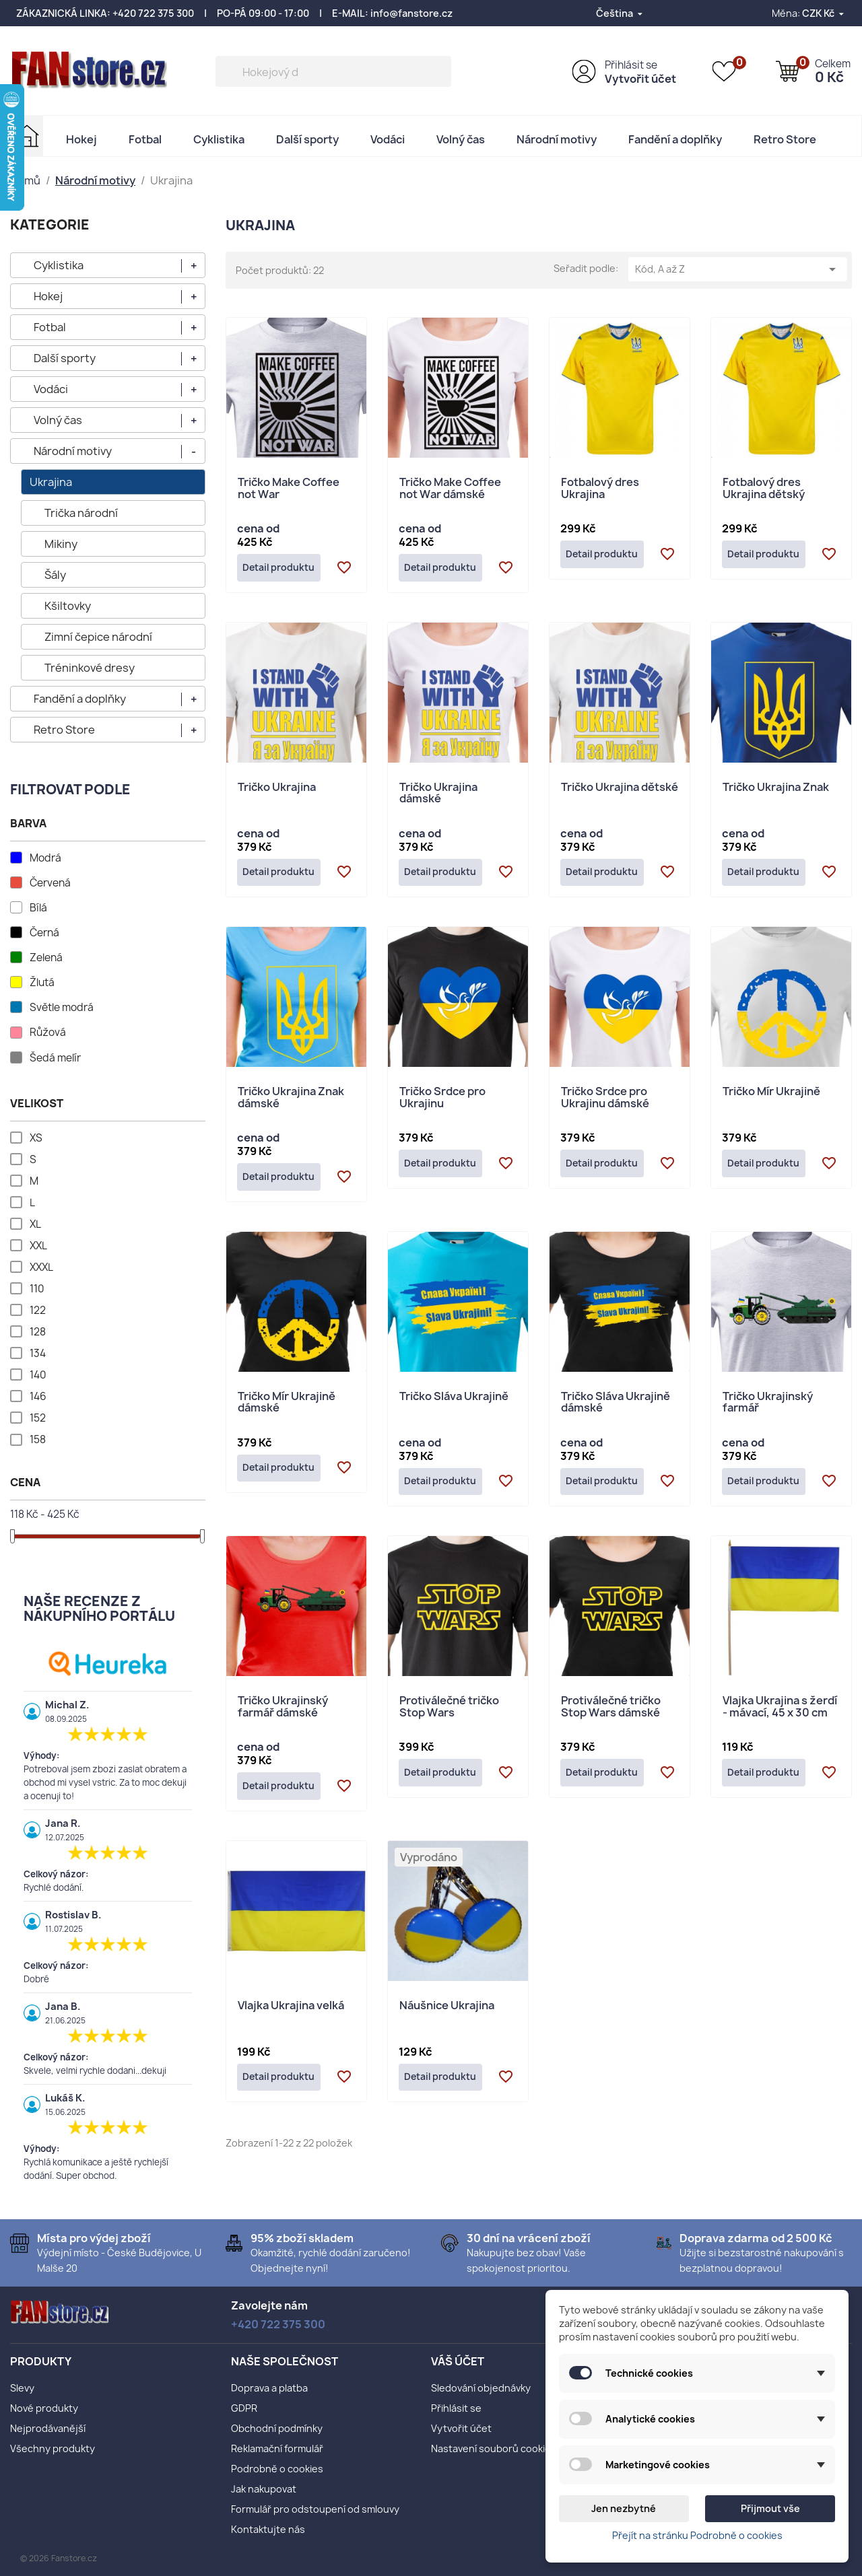 This screenshot has height=2576, width=862. What do you see at coordinates (481, 2387) in the screenshot?
I see `Sledování objednávky` at bounding box center [481, 2387].